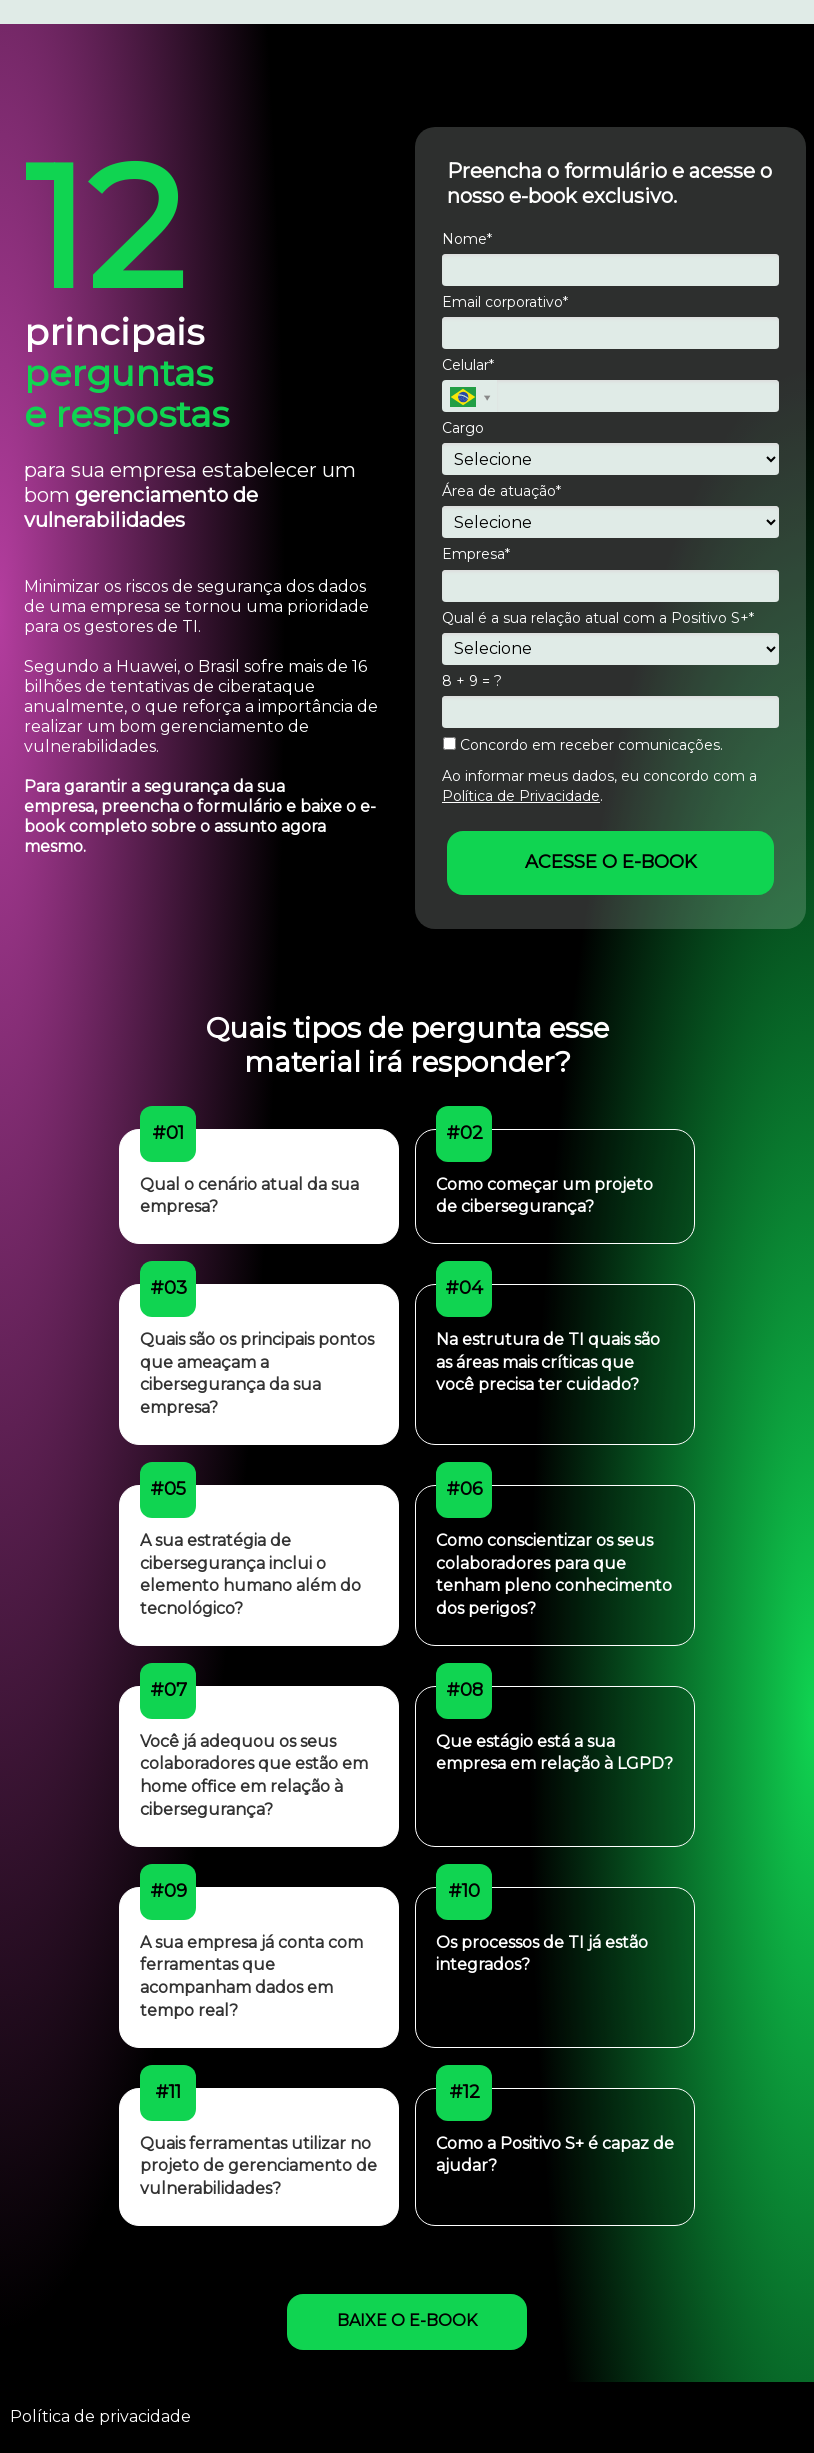  Describe the element at coordinates (583, 745) in the screenshot. I see `Concordo em receber comunicações.` at that location.